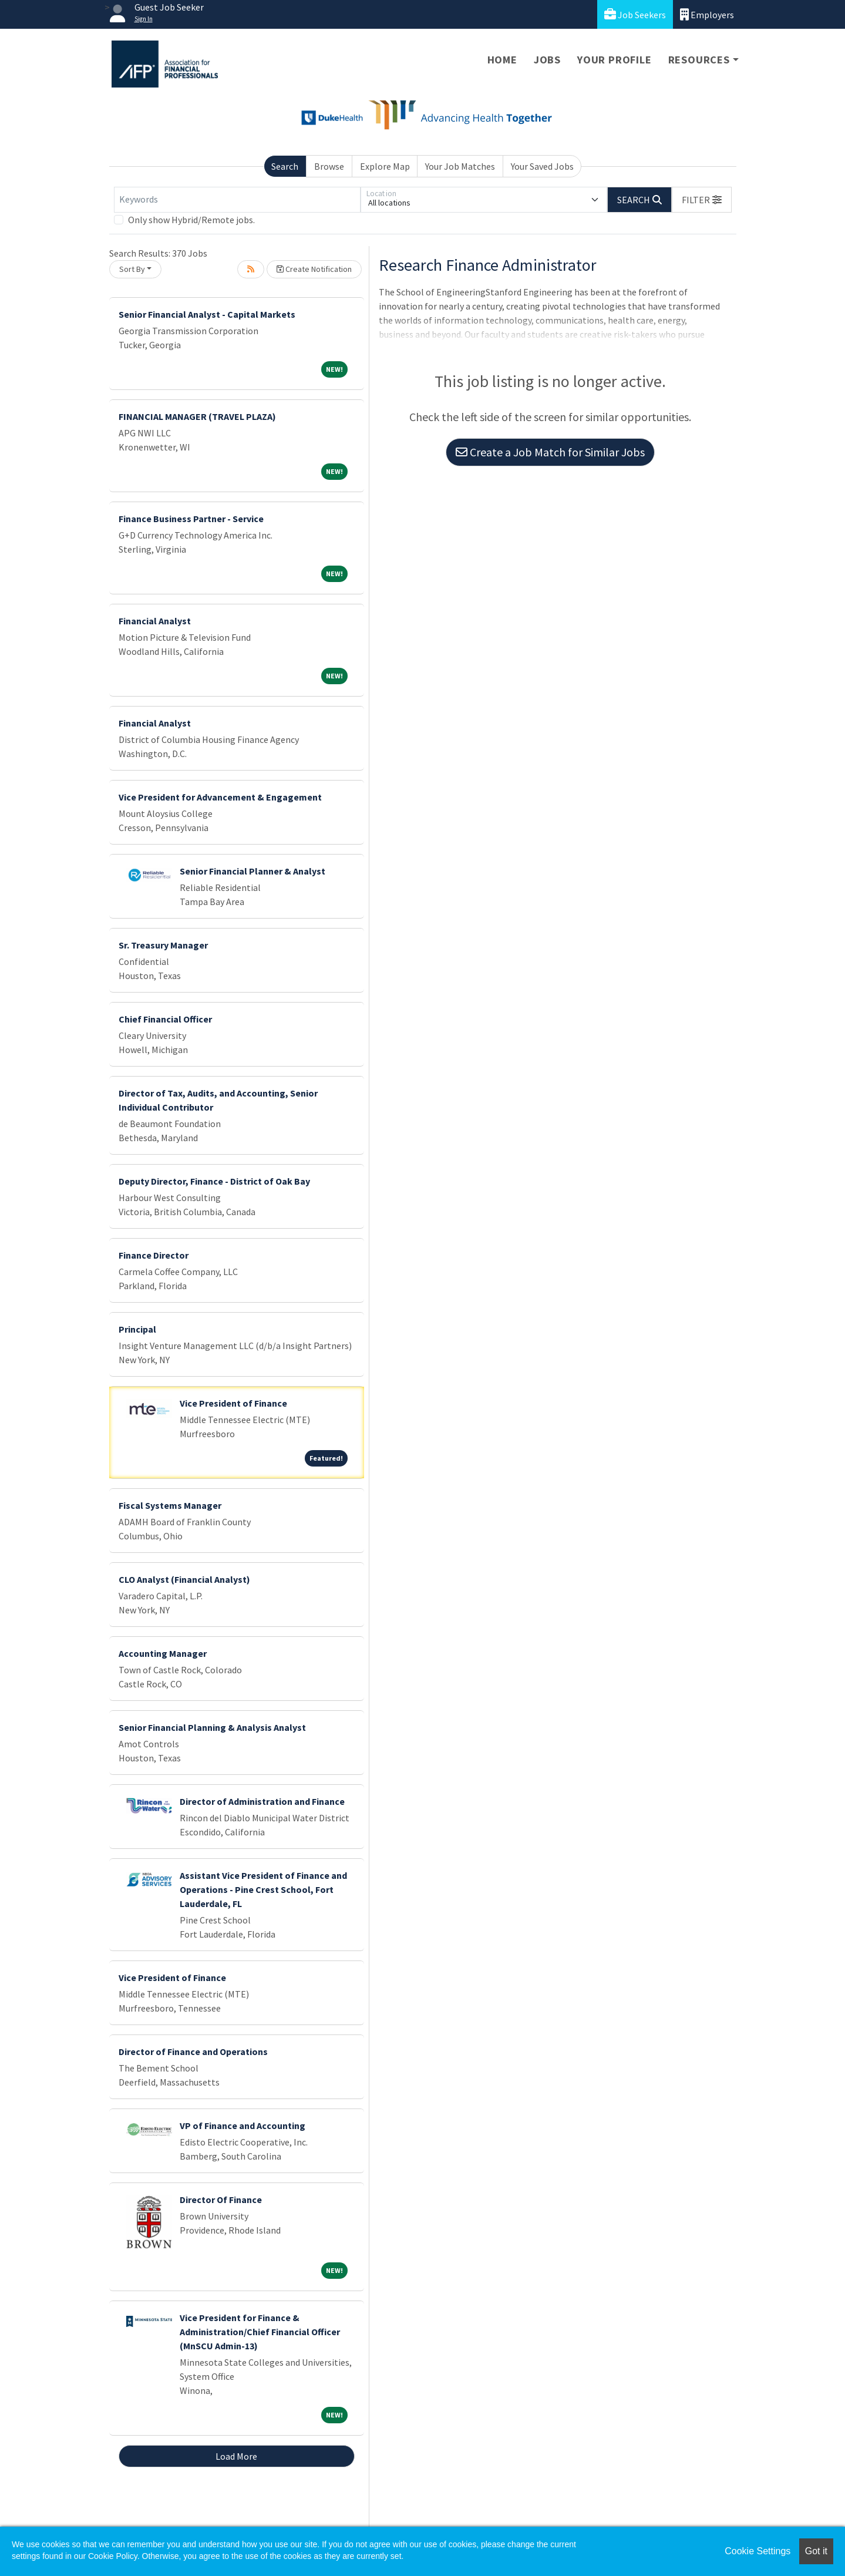 Image resolution: width=845 pixels, height=2576 pixels. What do you see at coordinates (236, 2456) in the screenshot?
I see `Load More` at bounding box center [236, 2456].